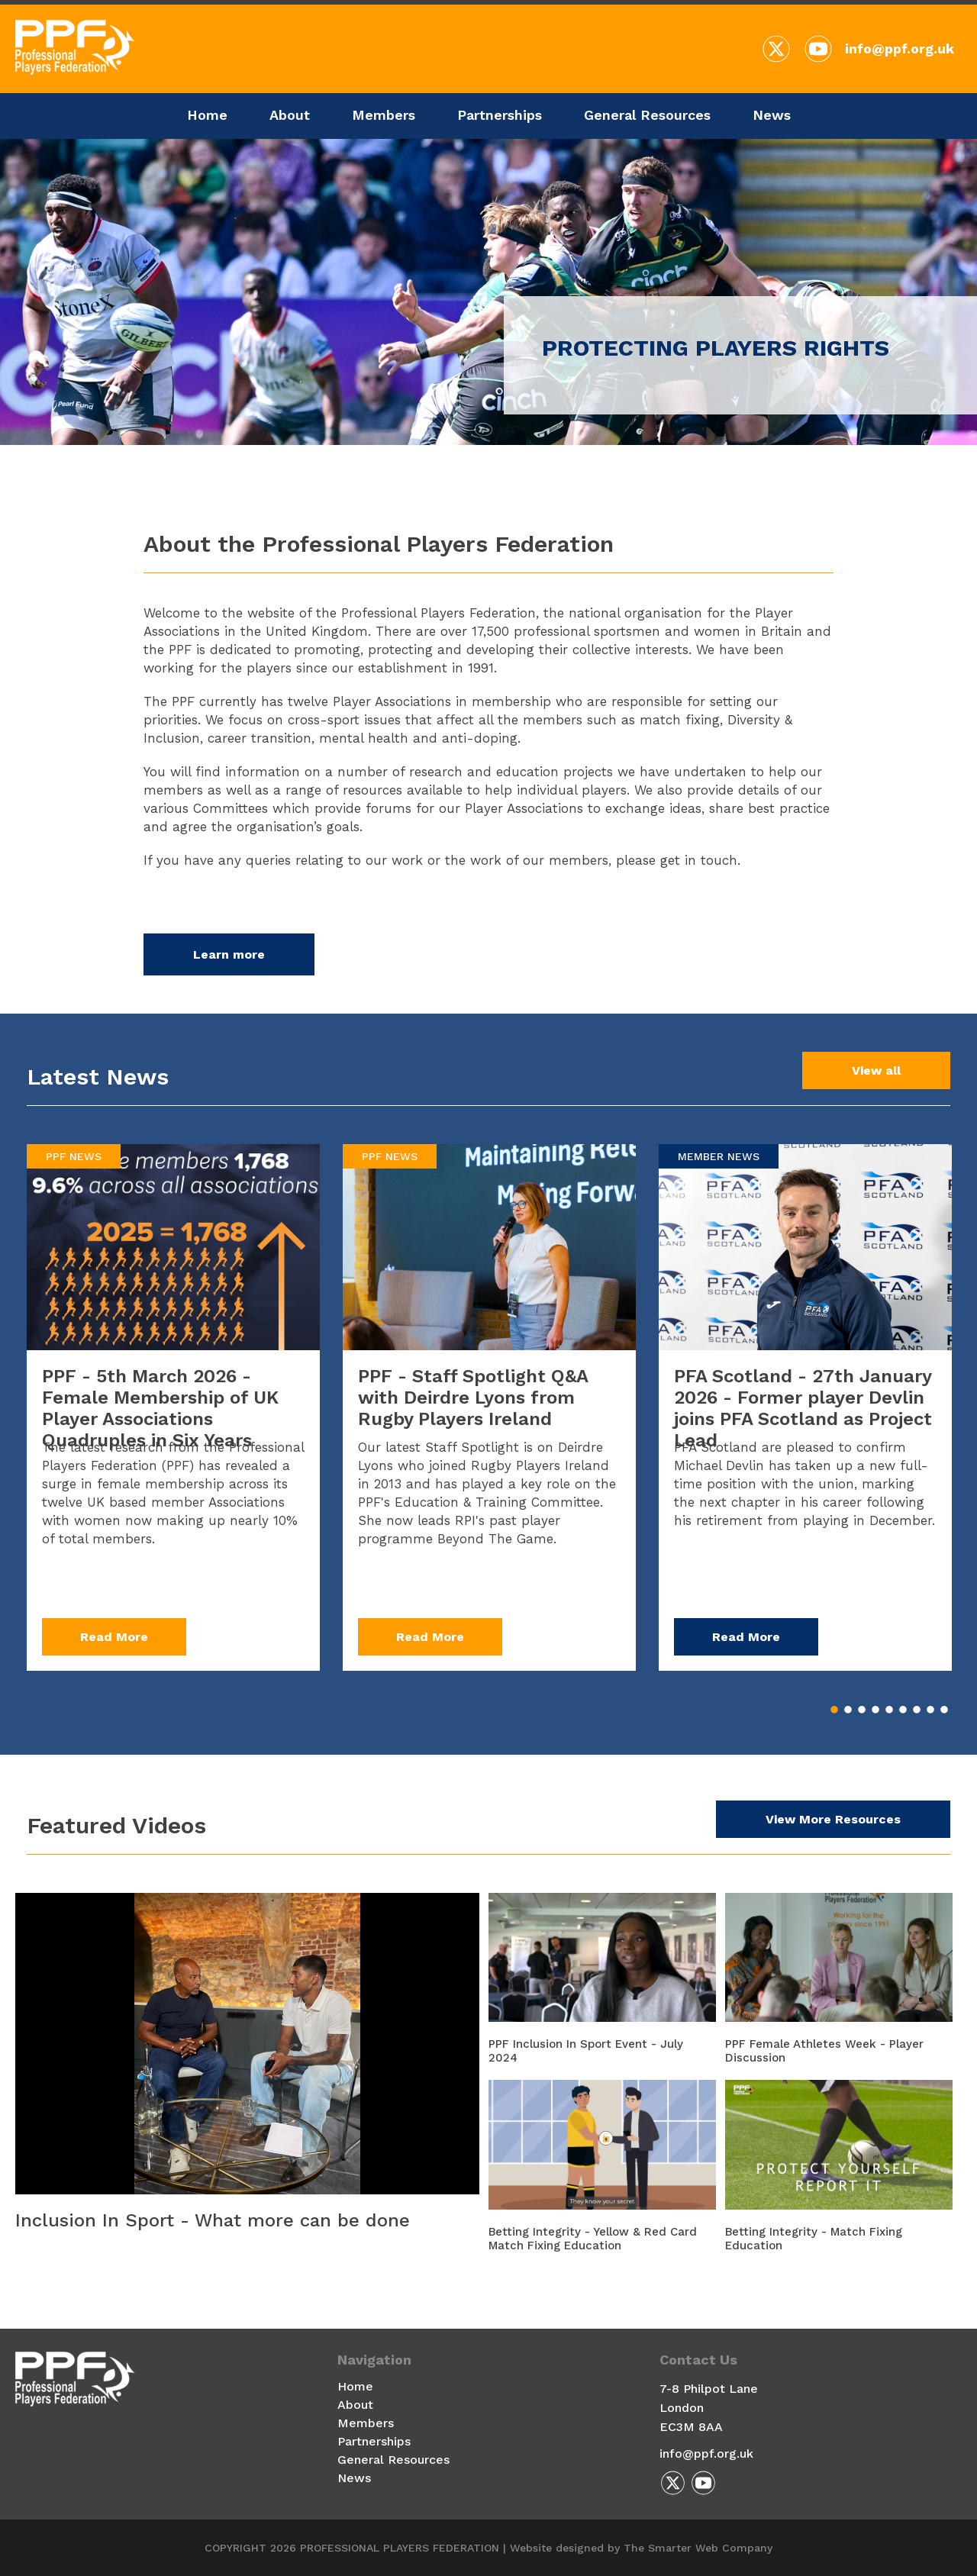  What do you see at coordinates (289, 115) in the screenshot?
I see `About` at bounding box center [289, 115].